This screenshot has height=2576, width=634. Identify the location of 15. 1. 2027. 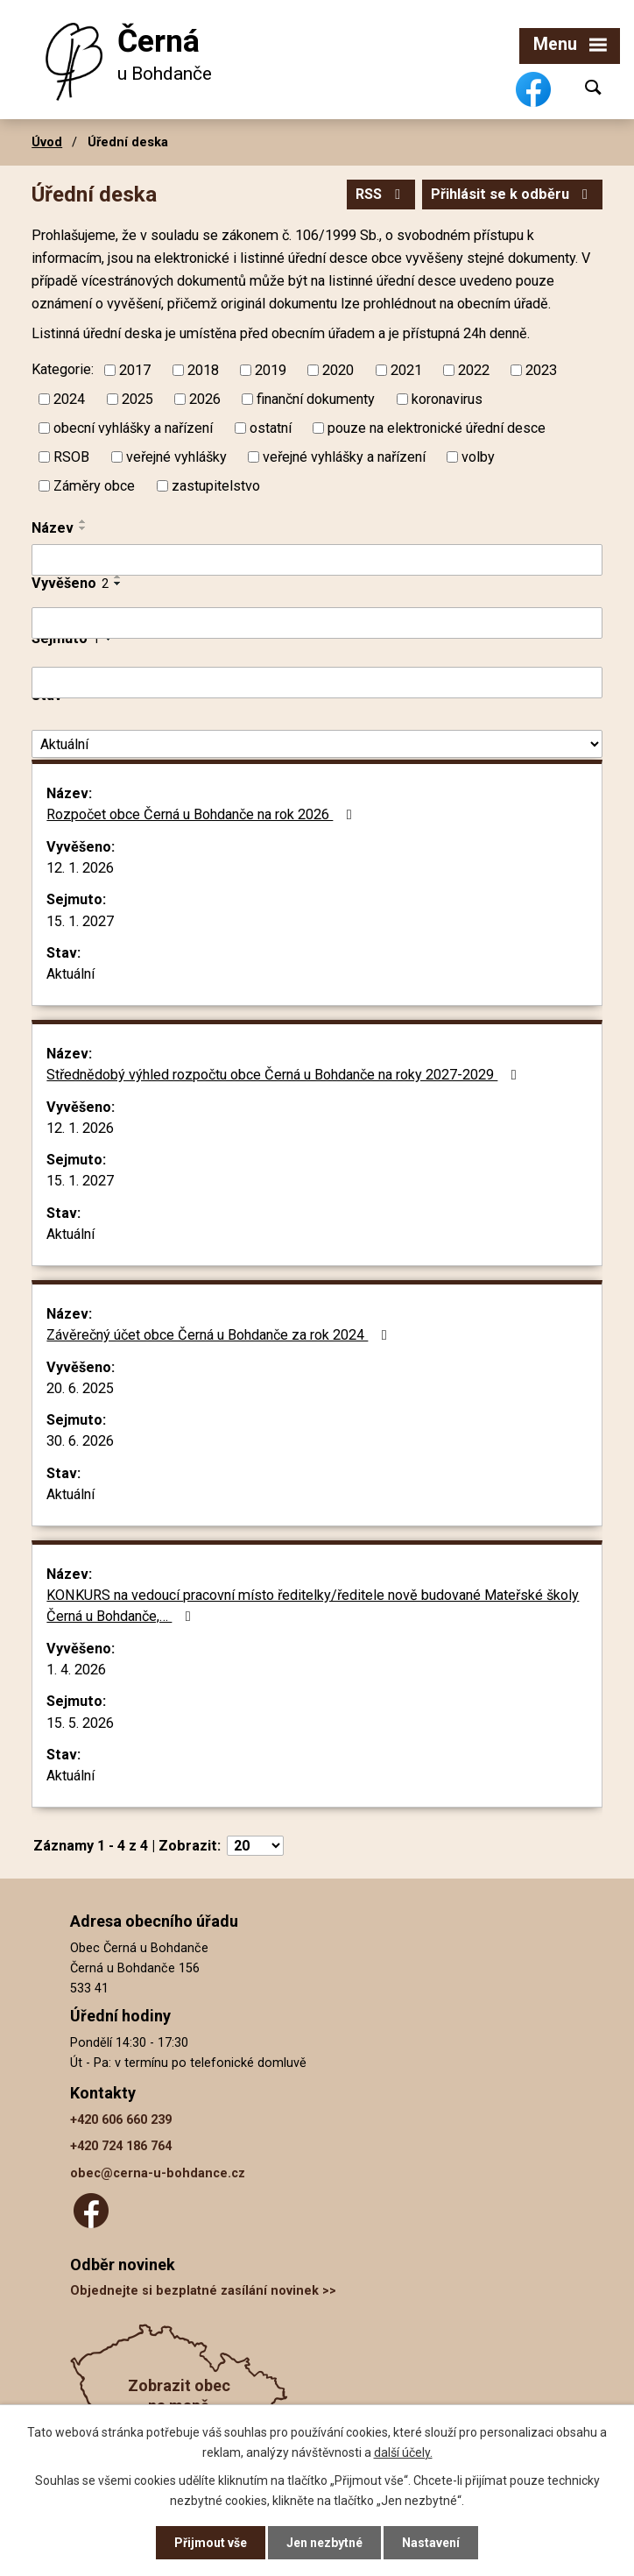
(80, 921).